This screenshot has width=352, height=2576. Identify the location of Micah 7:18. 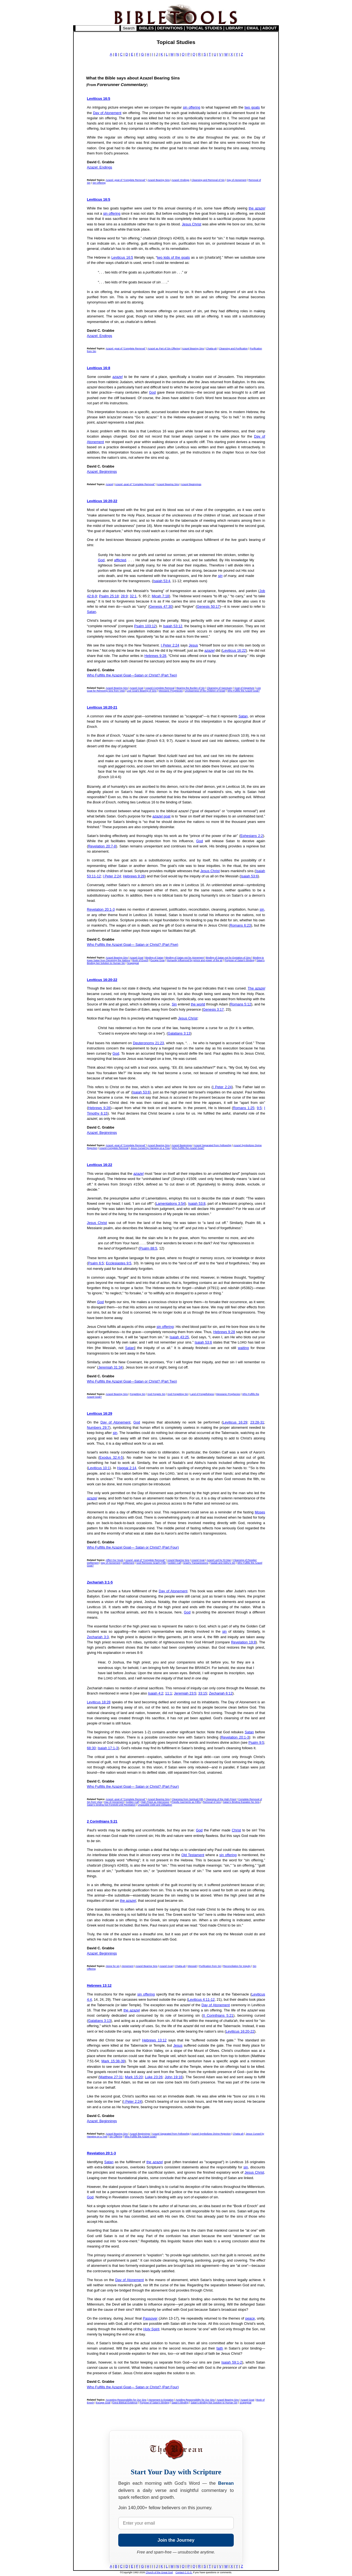
(160, 596).